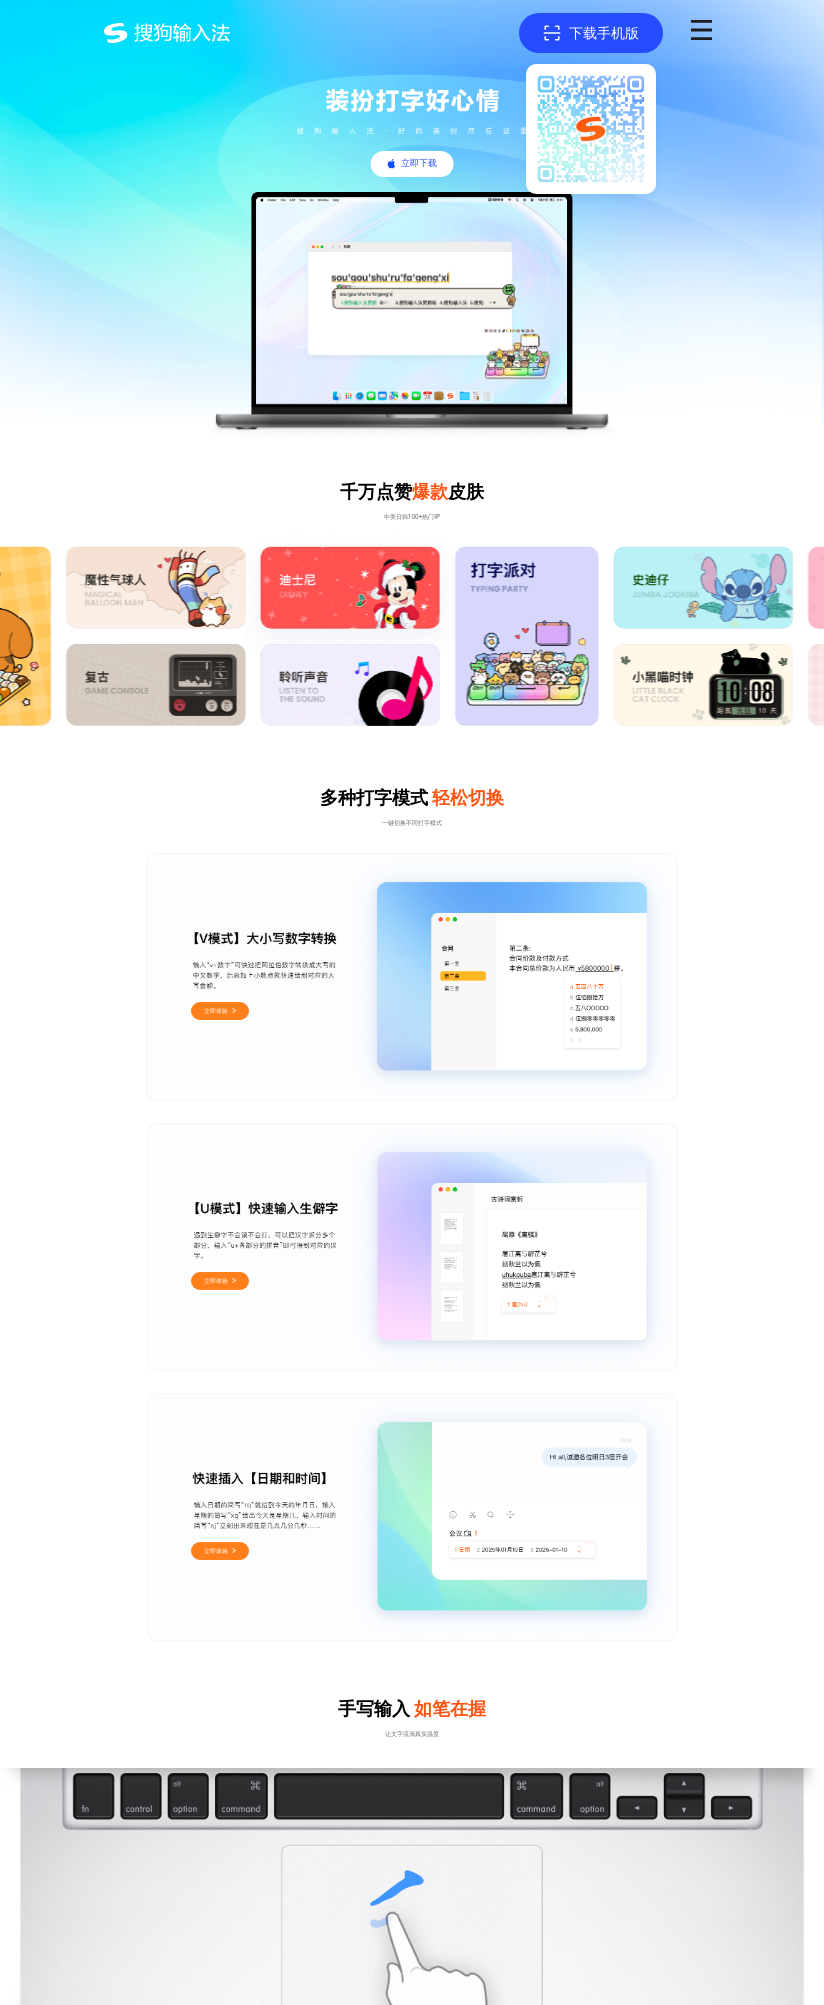 Image resolution: width=824 pixels, height=2005 pixels. I want to click on 立即下载, so click(419, 163).